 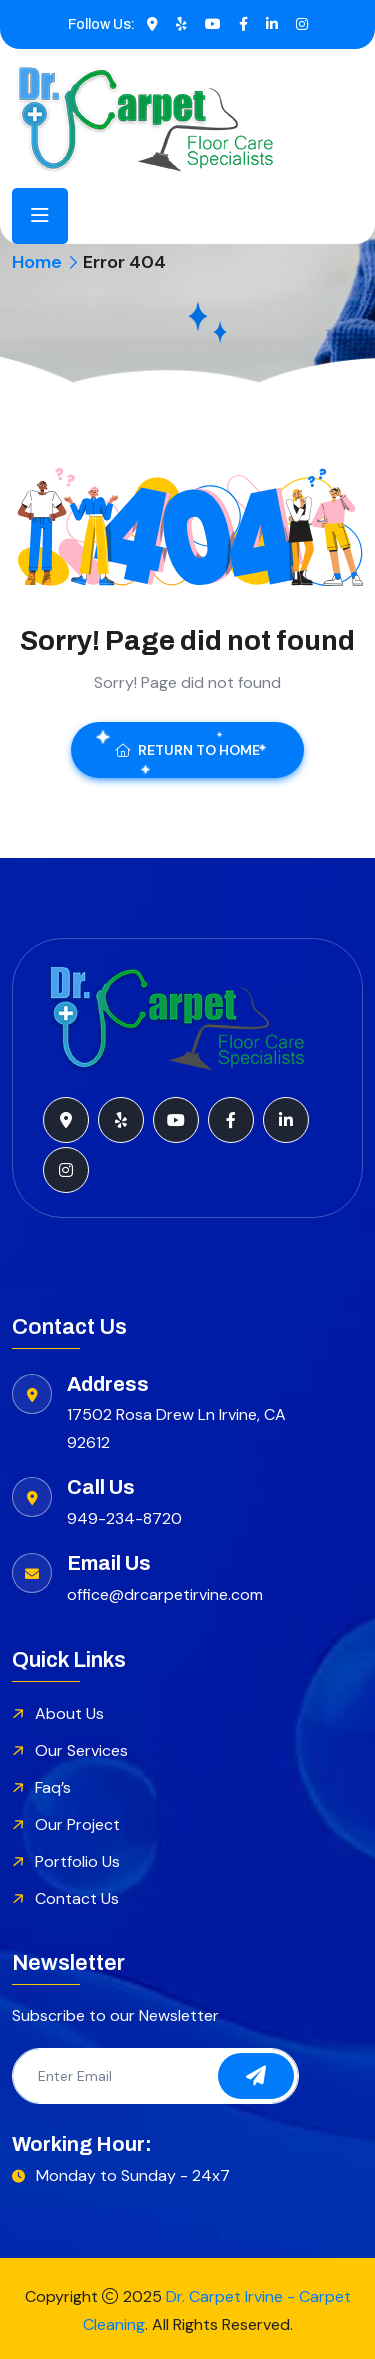 What do you see at coordinates (187, 750) in the screenshot?
I see `Return To Home` at bounding box center [187, 750].